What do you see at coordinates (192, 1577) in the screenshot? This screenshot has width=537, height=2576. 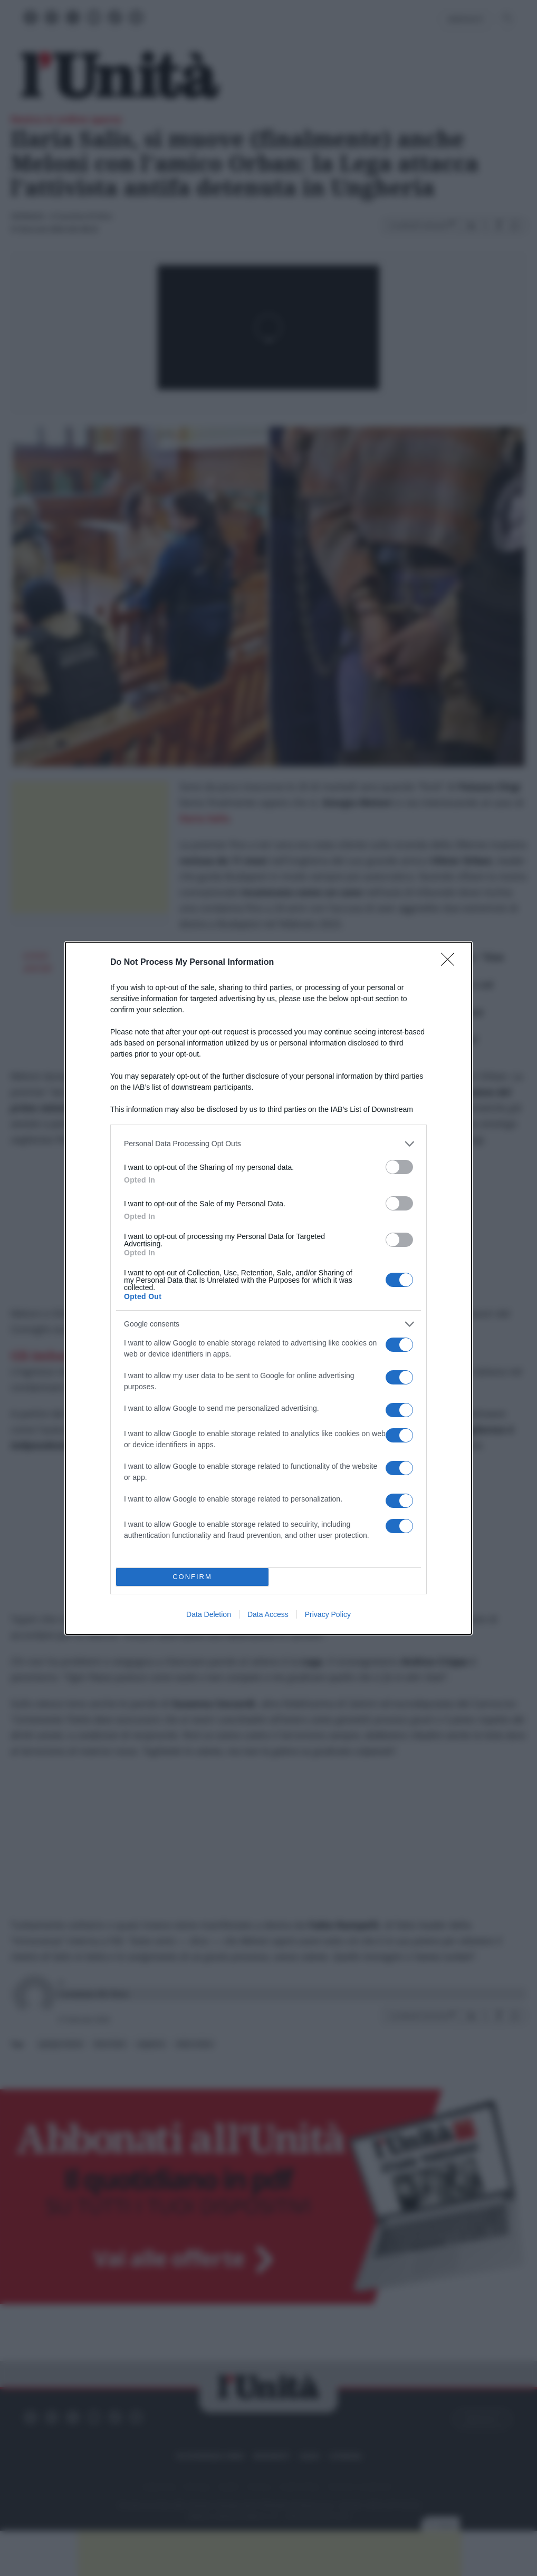 I see `CONFIRM` at bounding box center [192, 1577].